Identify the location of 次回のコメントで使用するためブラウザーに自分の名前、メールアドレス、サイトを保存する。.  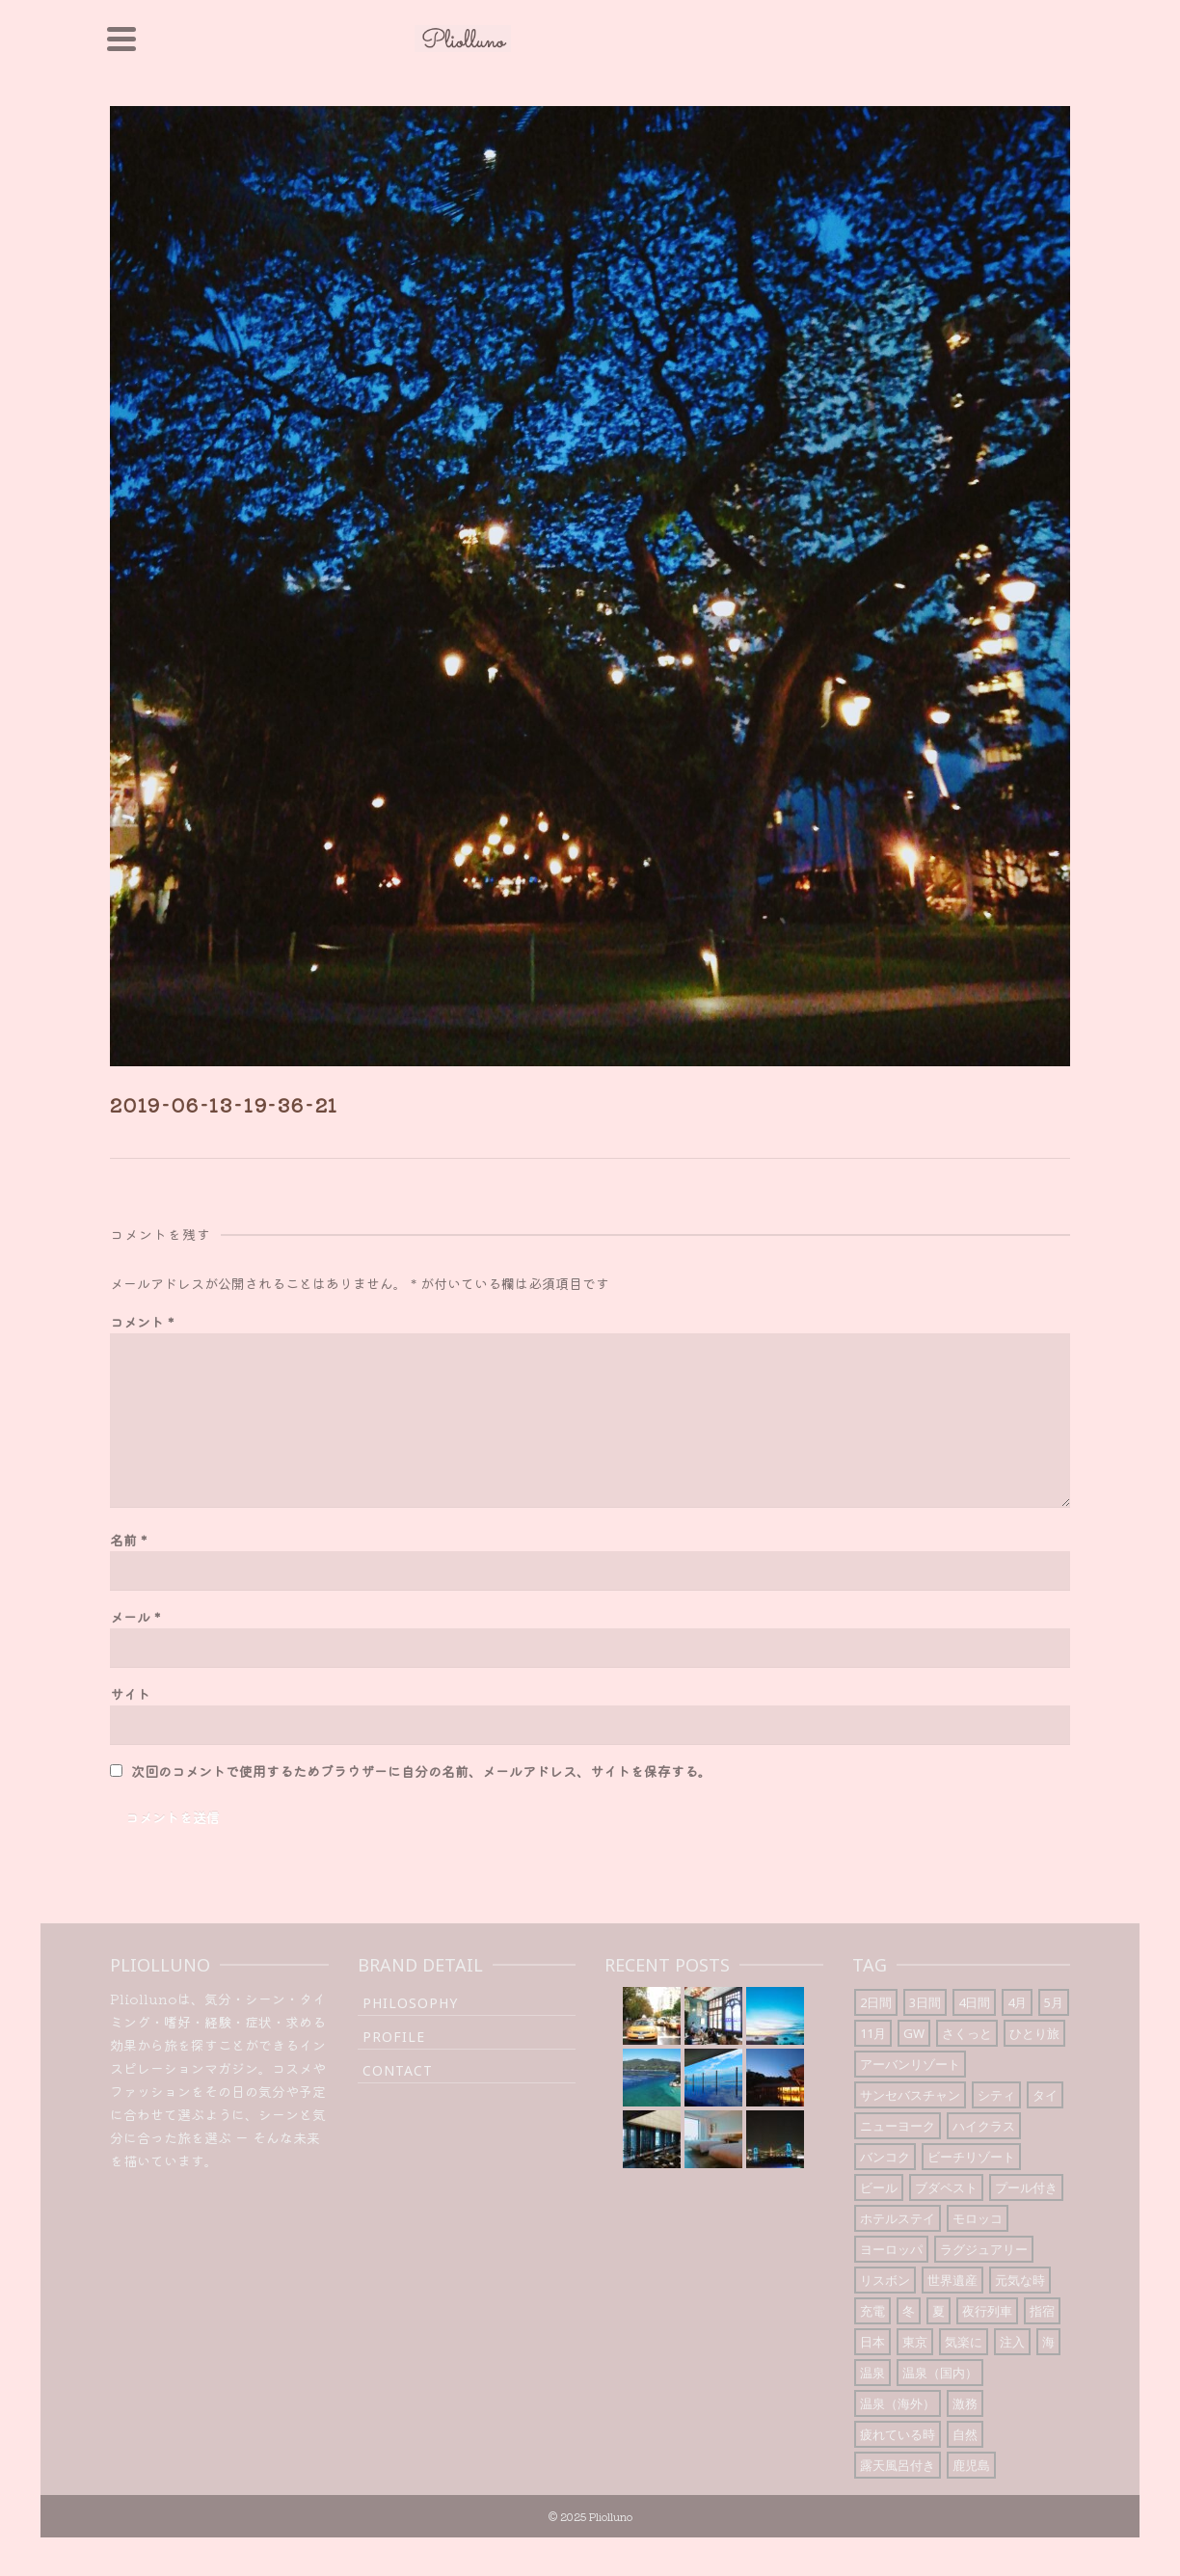
(421, 1771).